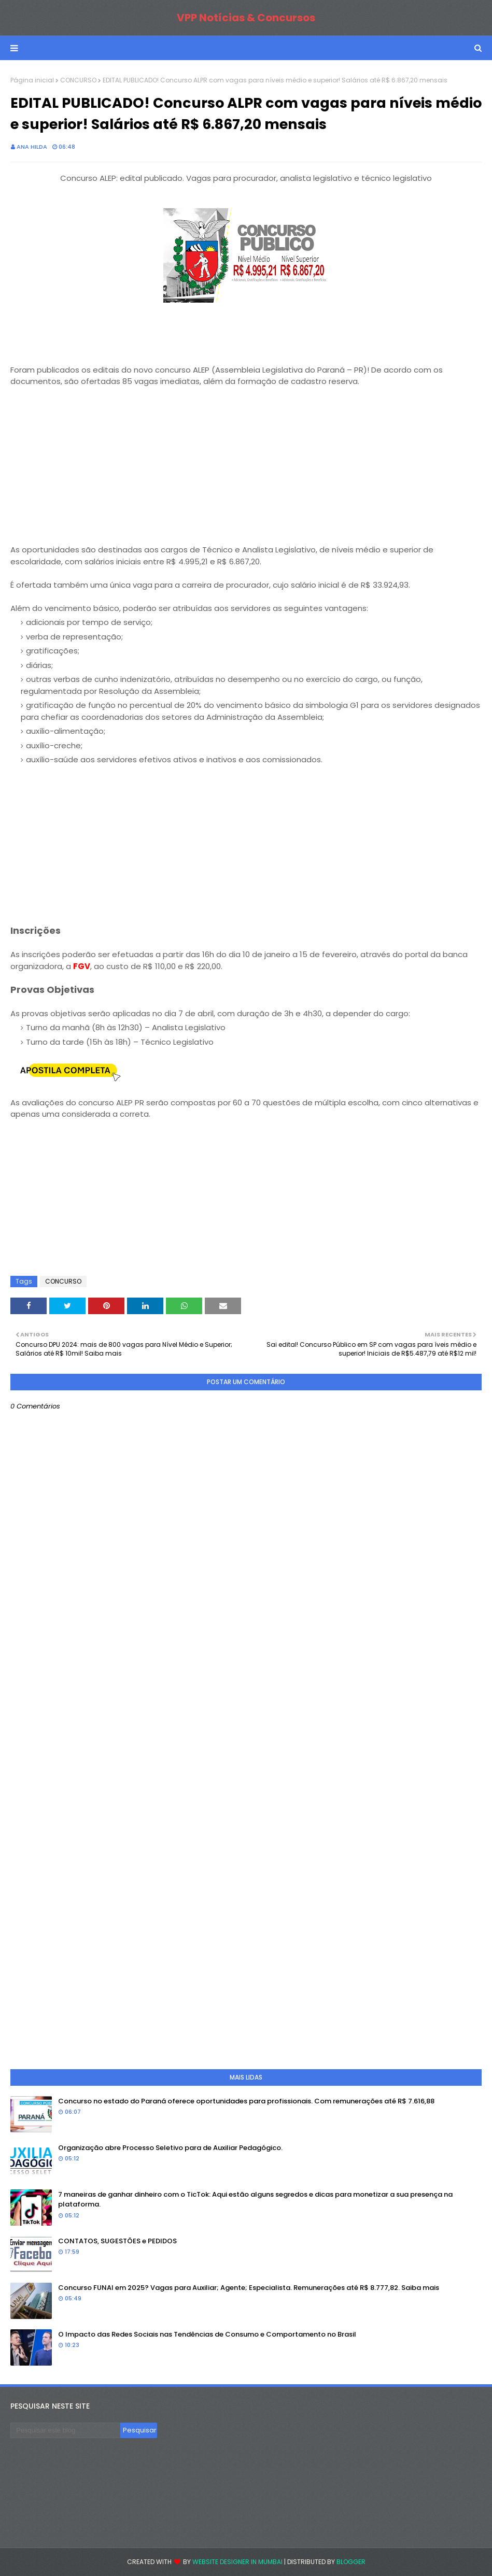 This screenshot has width=492, height=2576. What do you see at coordinates (351, 2561) in the screenshot?
I see `Blogger` at bounding box center [351, 2561].